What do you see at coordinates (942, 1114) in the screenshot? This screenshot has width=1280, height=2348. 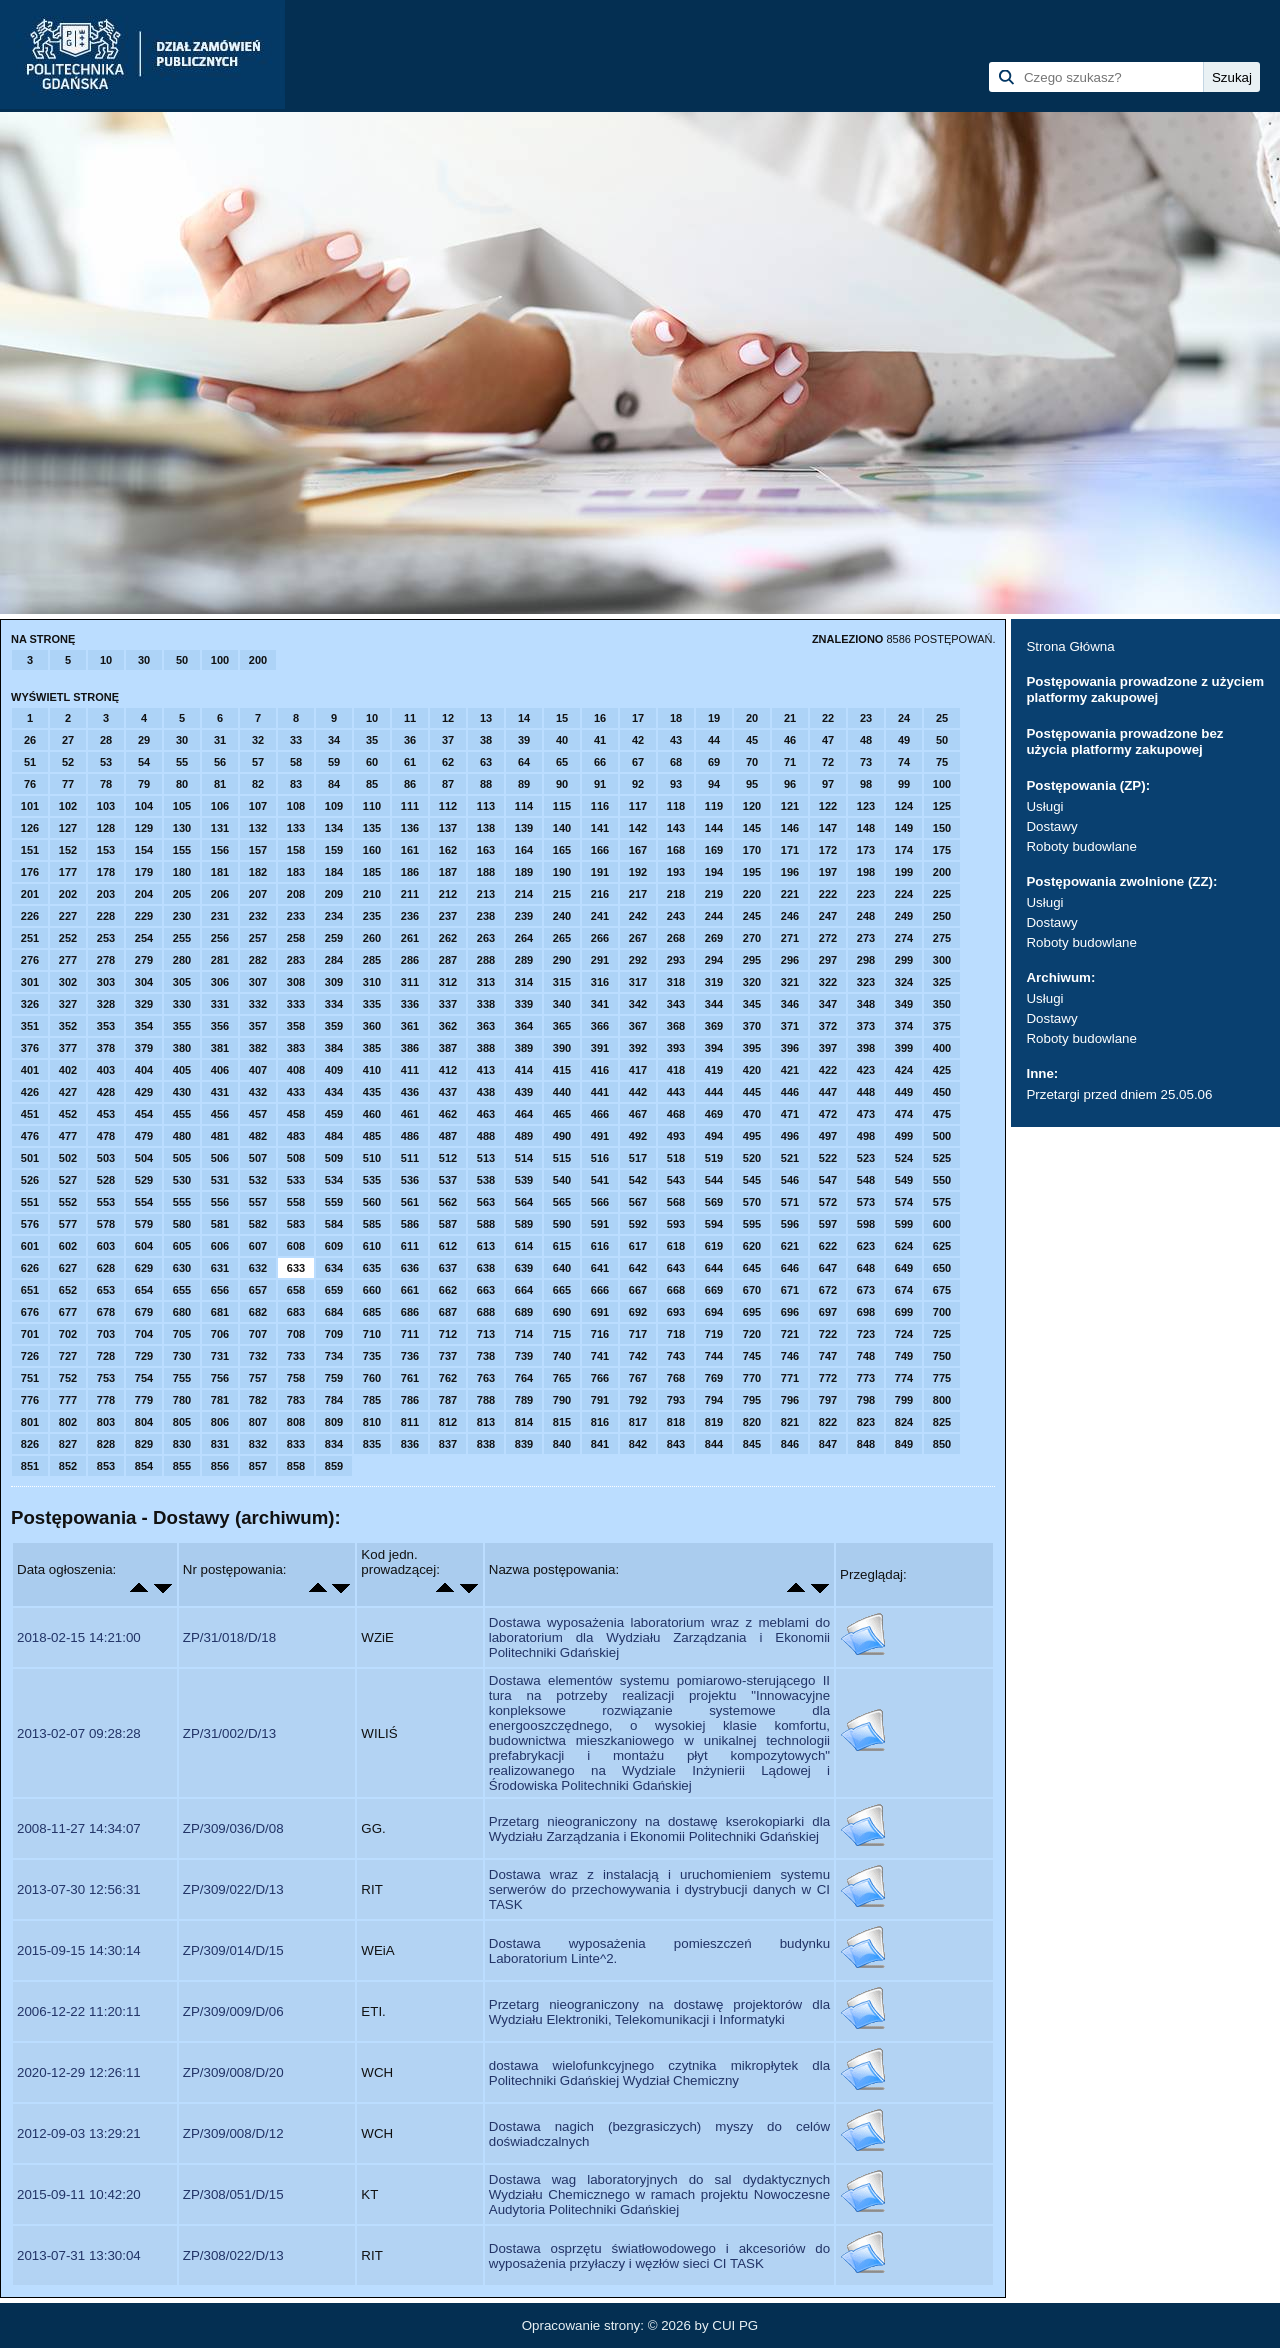 I see `475` at bounding box center [942, 1114].